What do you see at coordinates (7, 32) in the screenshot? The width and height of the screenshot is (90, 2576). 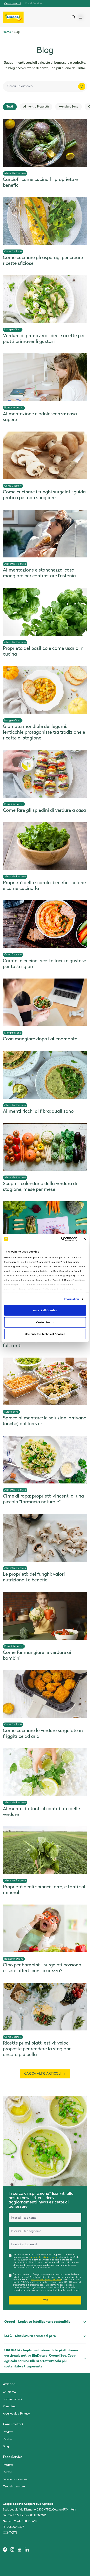 I see `Home` at bounding box center [7, 32].